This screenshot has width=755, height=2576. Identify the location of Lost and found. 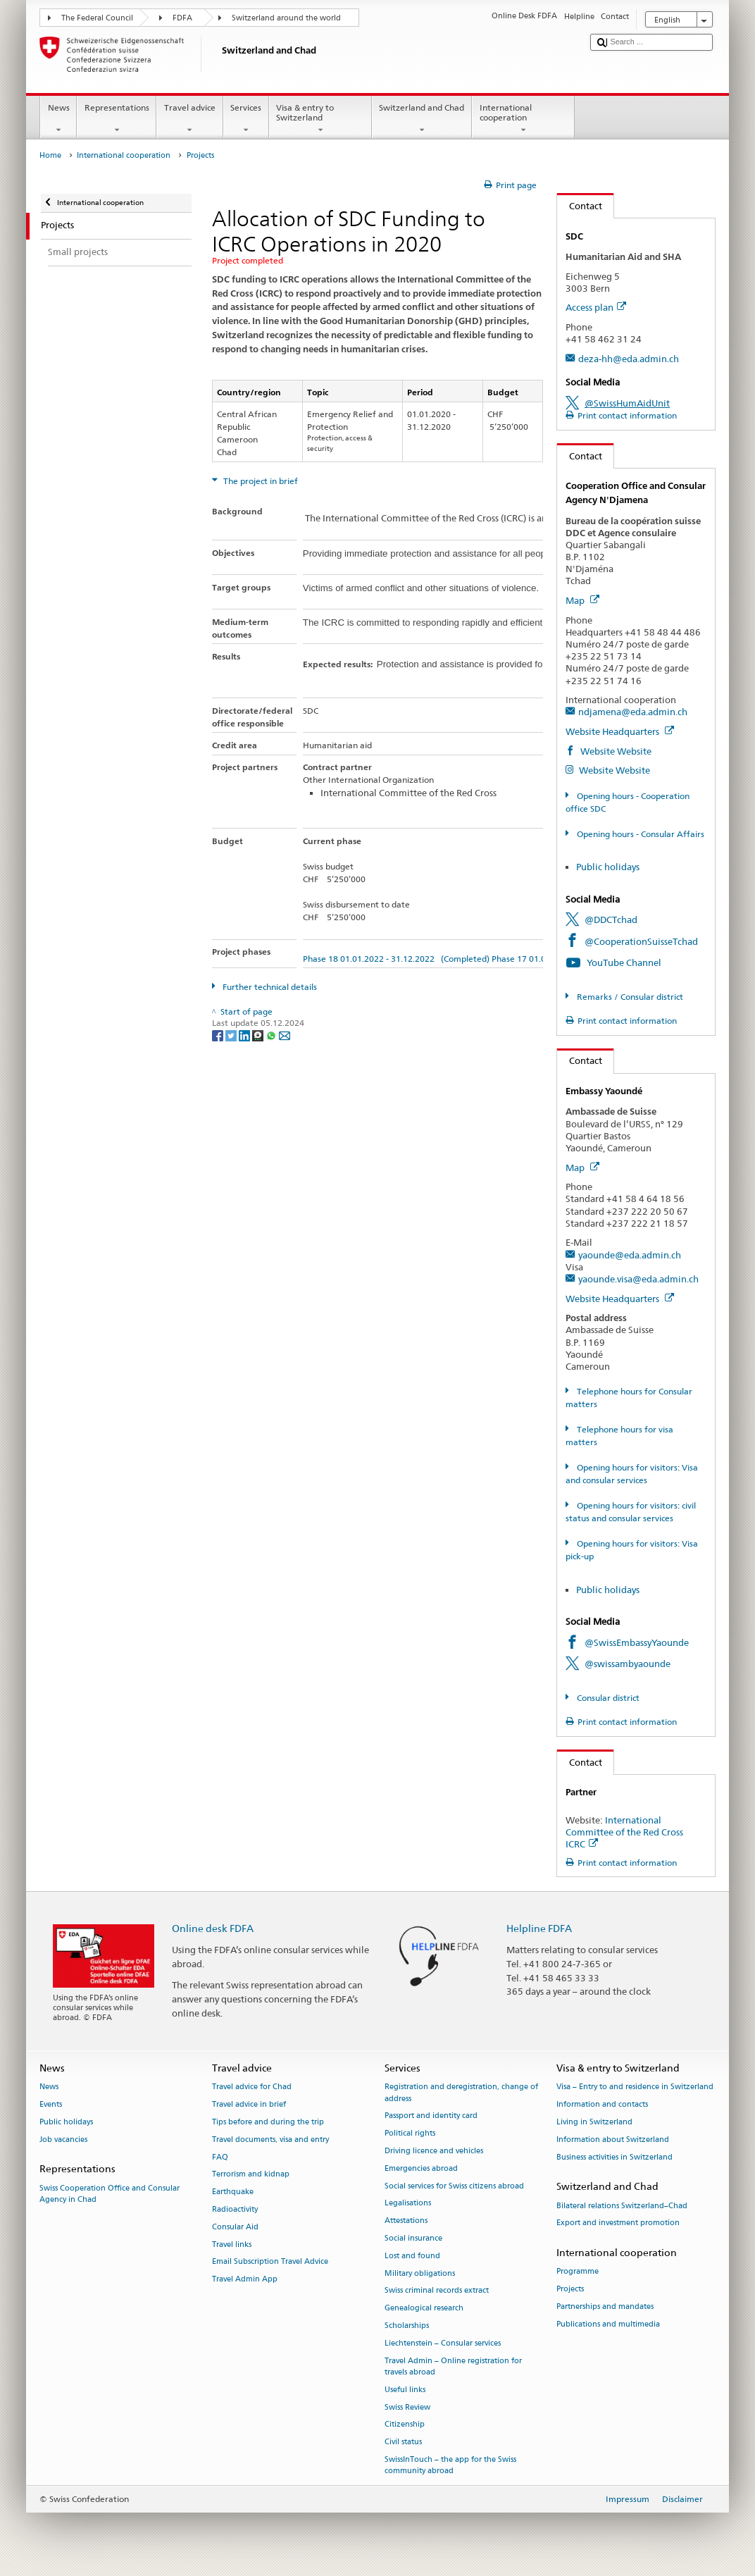
(412, 2255).